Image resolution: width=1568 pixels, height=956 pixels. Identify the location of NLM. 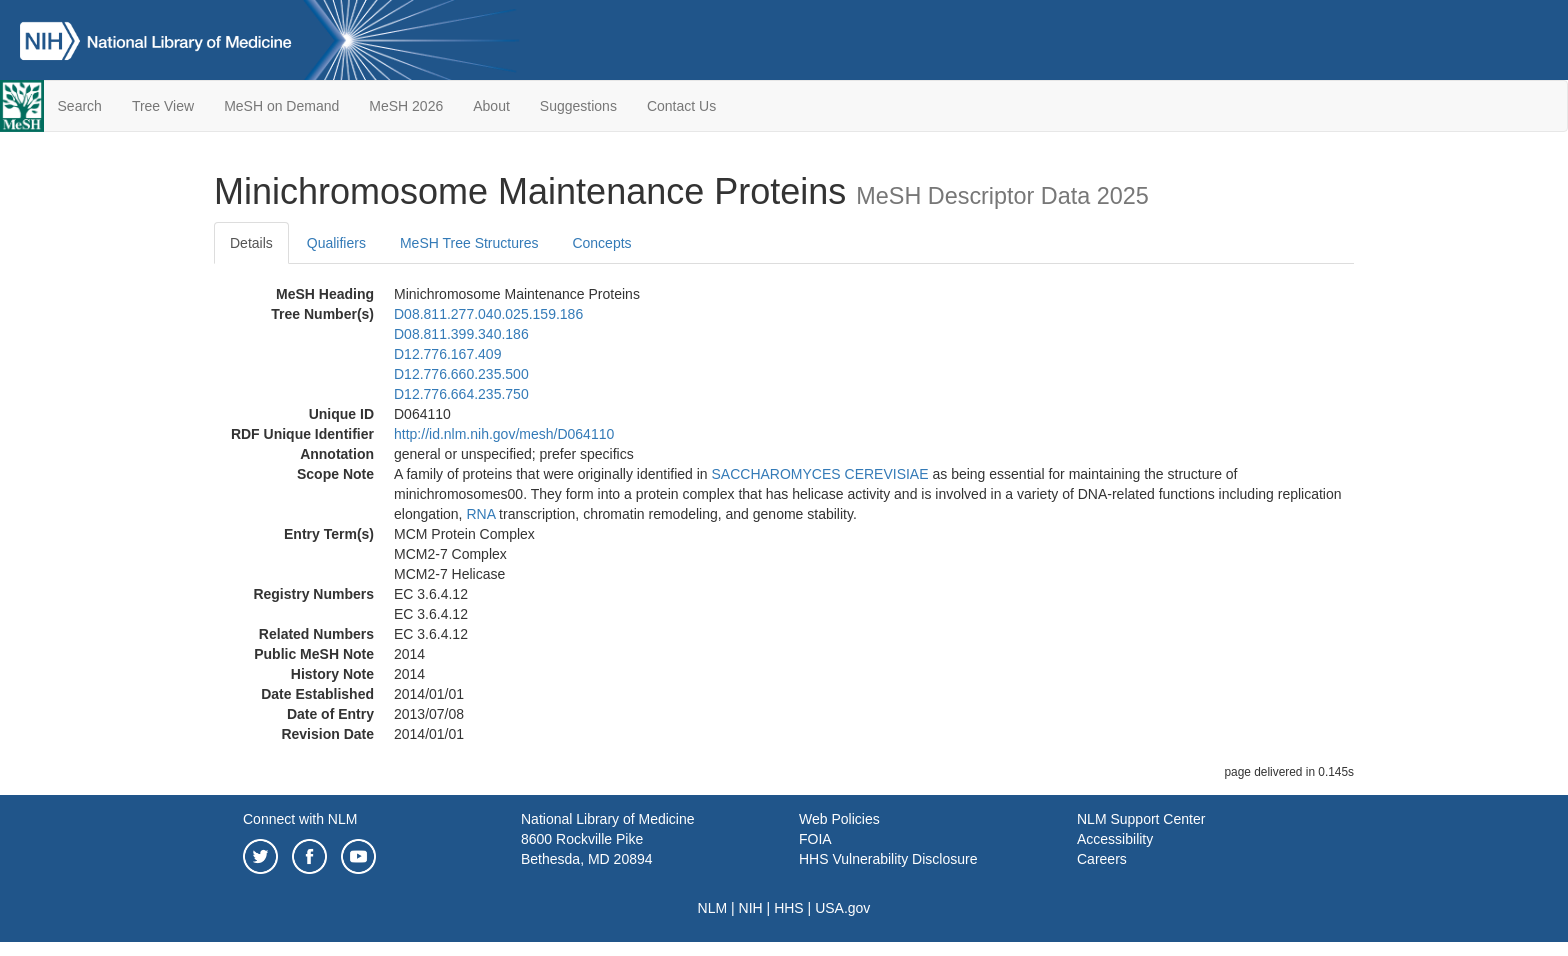
(713, 908).